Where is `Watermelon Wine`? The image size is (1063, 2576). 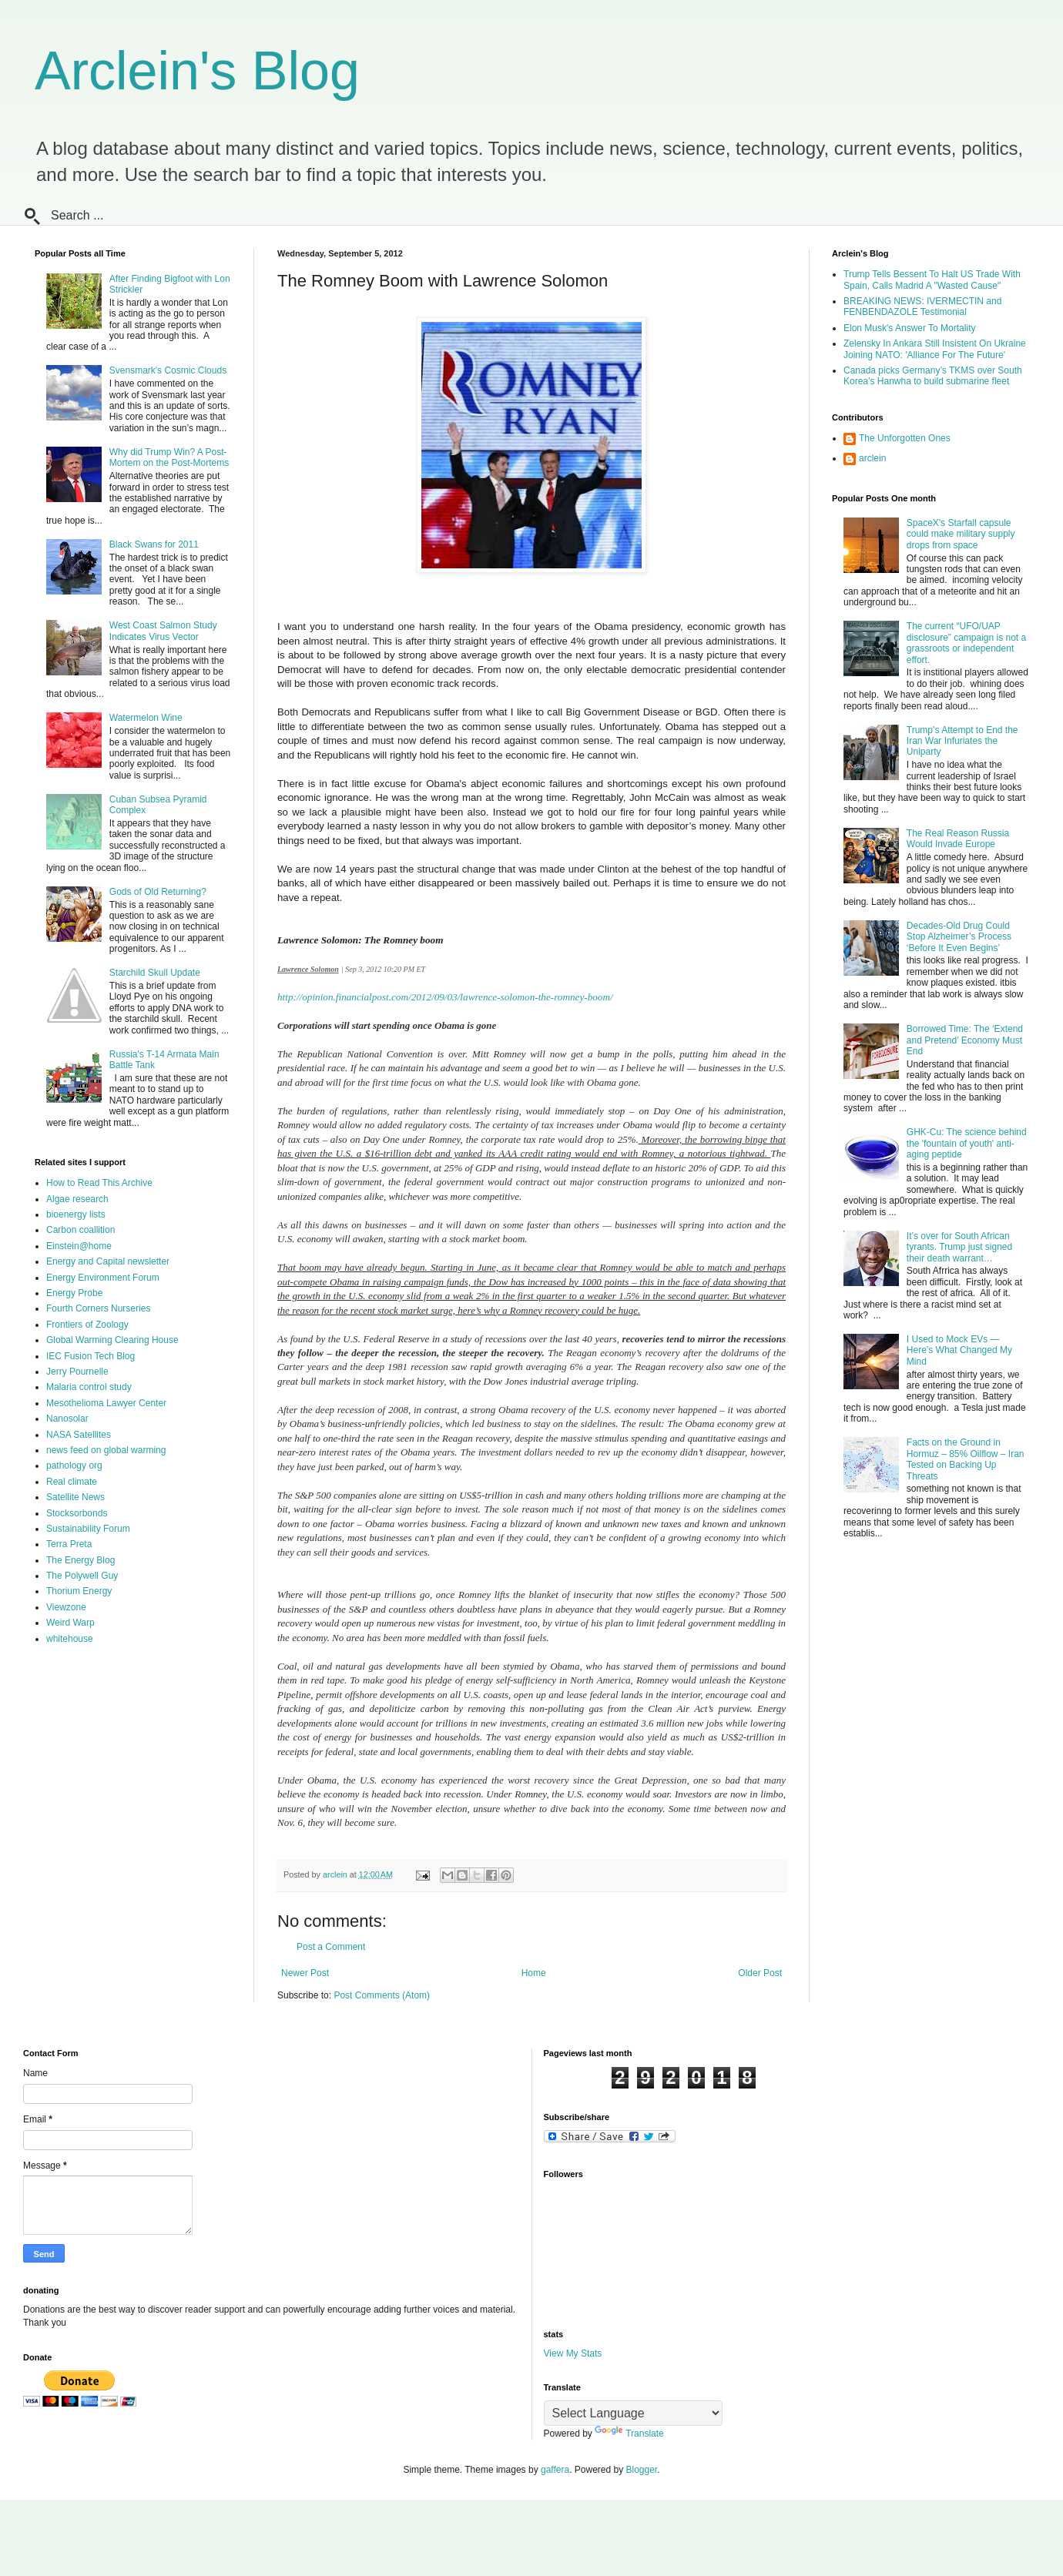 Watermelon Wine is located at coordinates (146, 717).